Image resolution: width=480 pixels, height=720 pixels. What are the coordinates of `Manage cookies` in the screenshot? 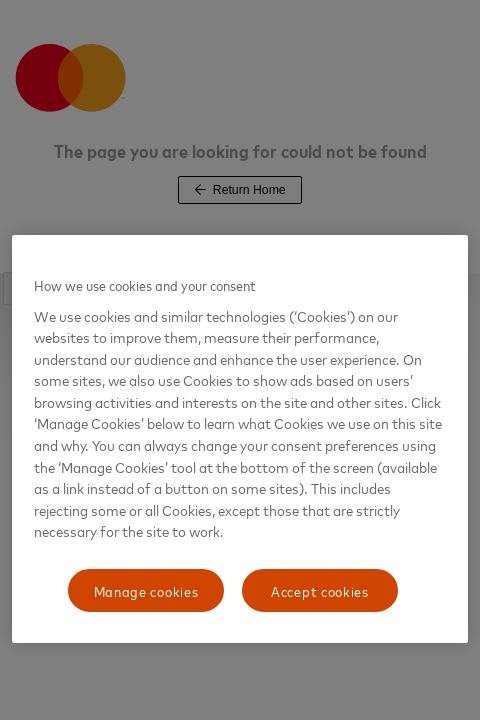 It's located at (146, 590).